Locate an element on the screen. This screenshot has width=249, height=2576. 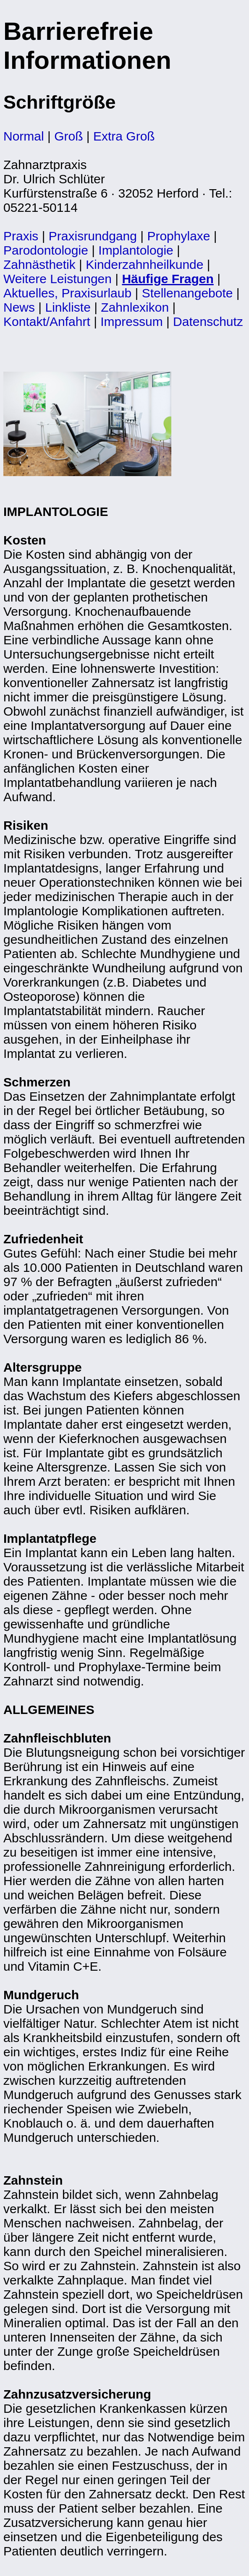
News is located at coordinates (19, 307).